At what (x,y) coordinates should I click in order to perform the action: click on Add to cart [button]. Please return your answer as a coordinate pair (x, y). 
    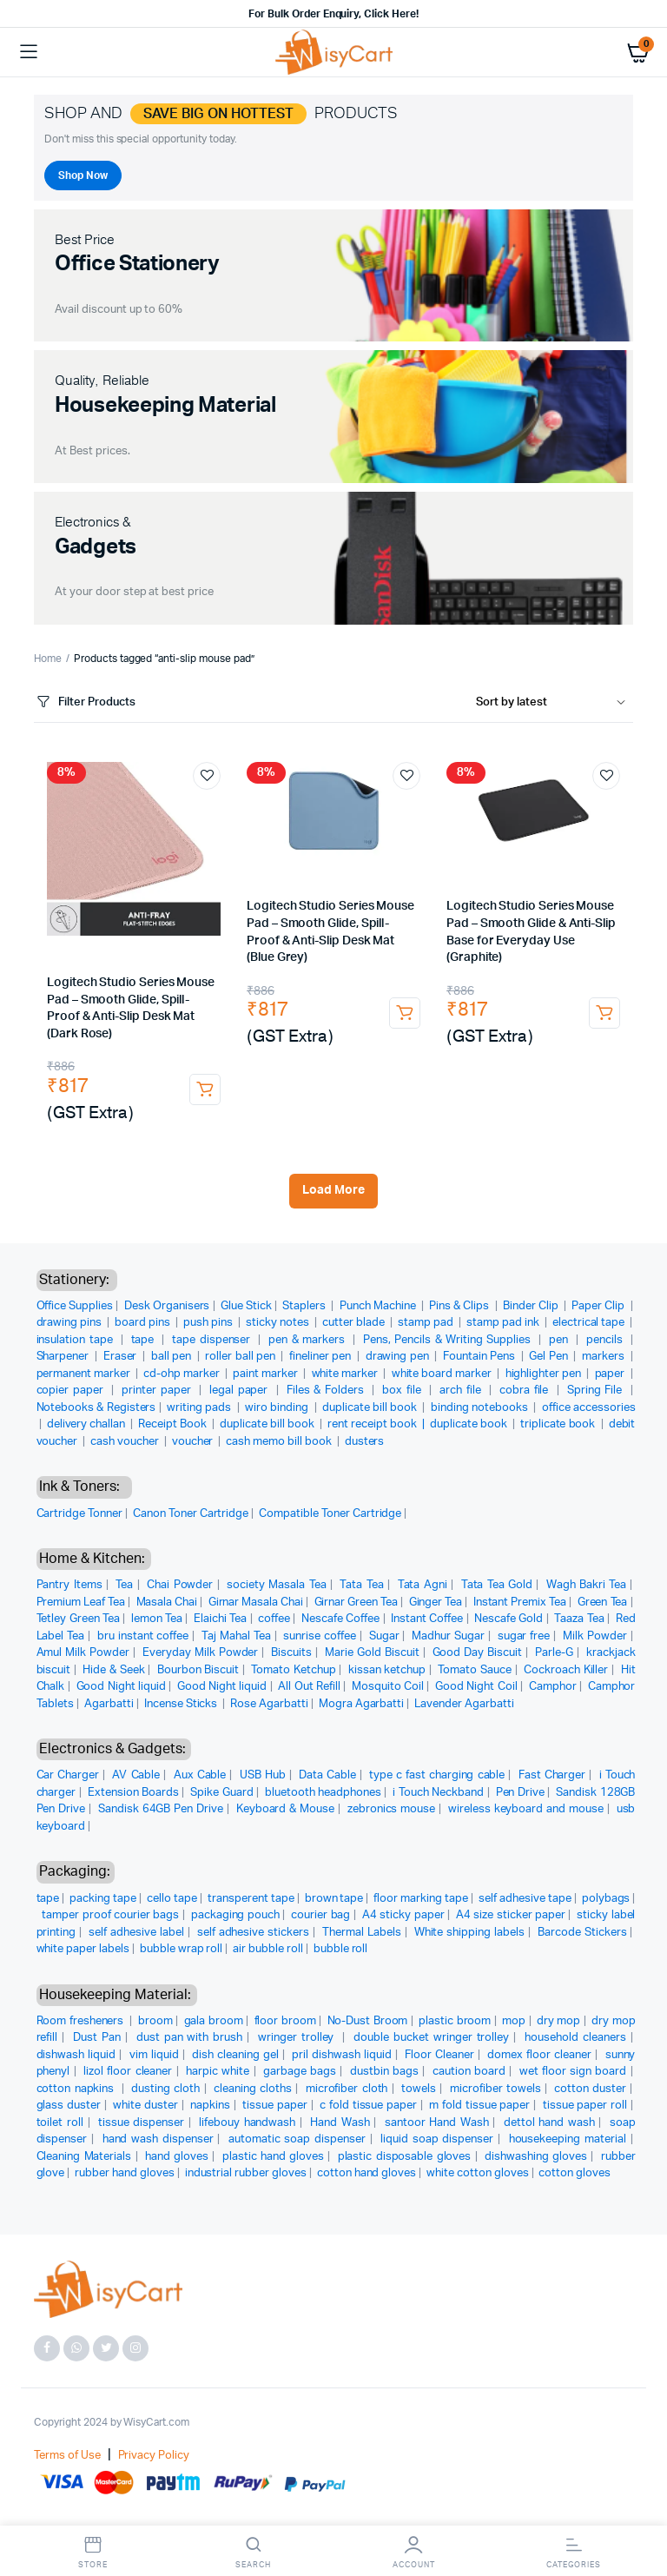
    Looking at the image, I should click on (205, 1089).